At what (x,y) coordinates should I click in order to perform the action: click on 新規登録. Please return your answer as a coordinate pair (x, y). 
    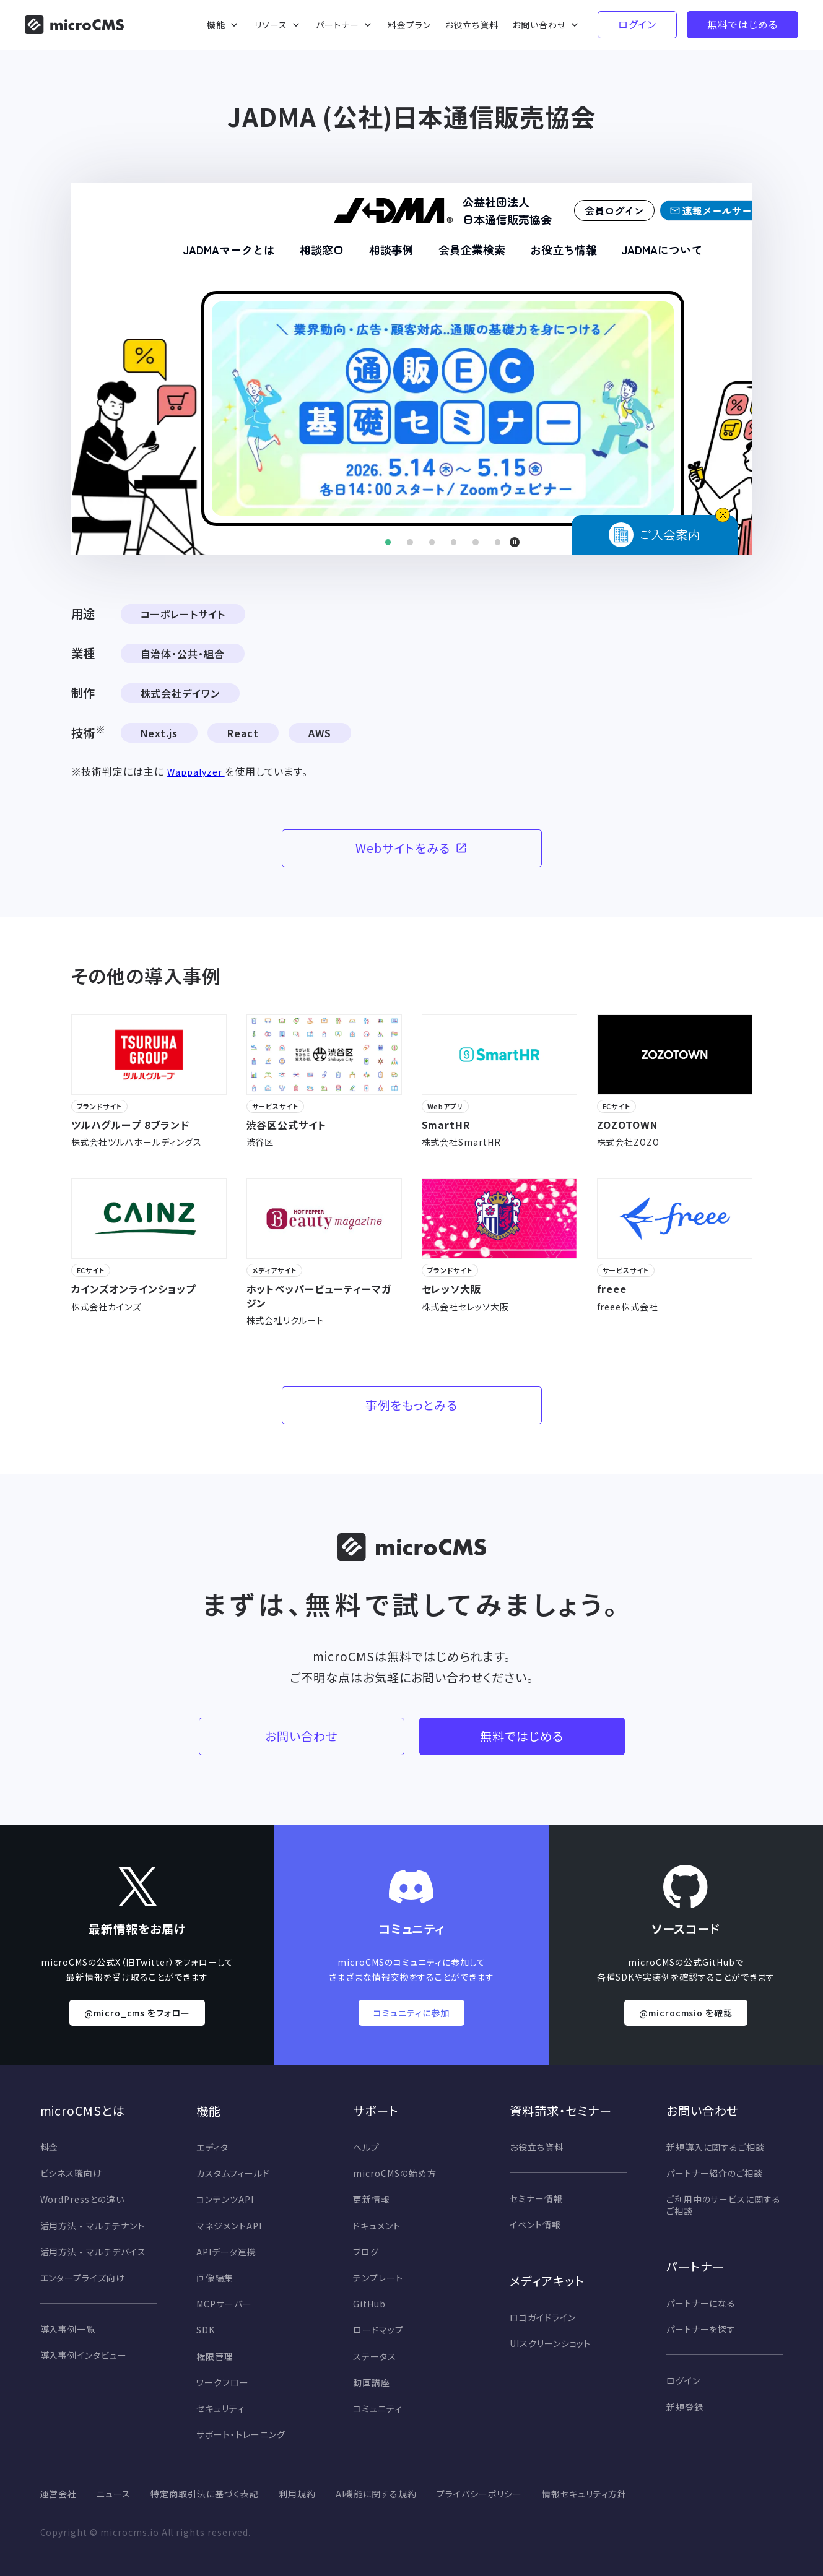
    Looking at the image, I should click on (684, 2407).